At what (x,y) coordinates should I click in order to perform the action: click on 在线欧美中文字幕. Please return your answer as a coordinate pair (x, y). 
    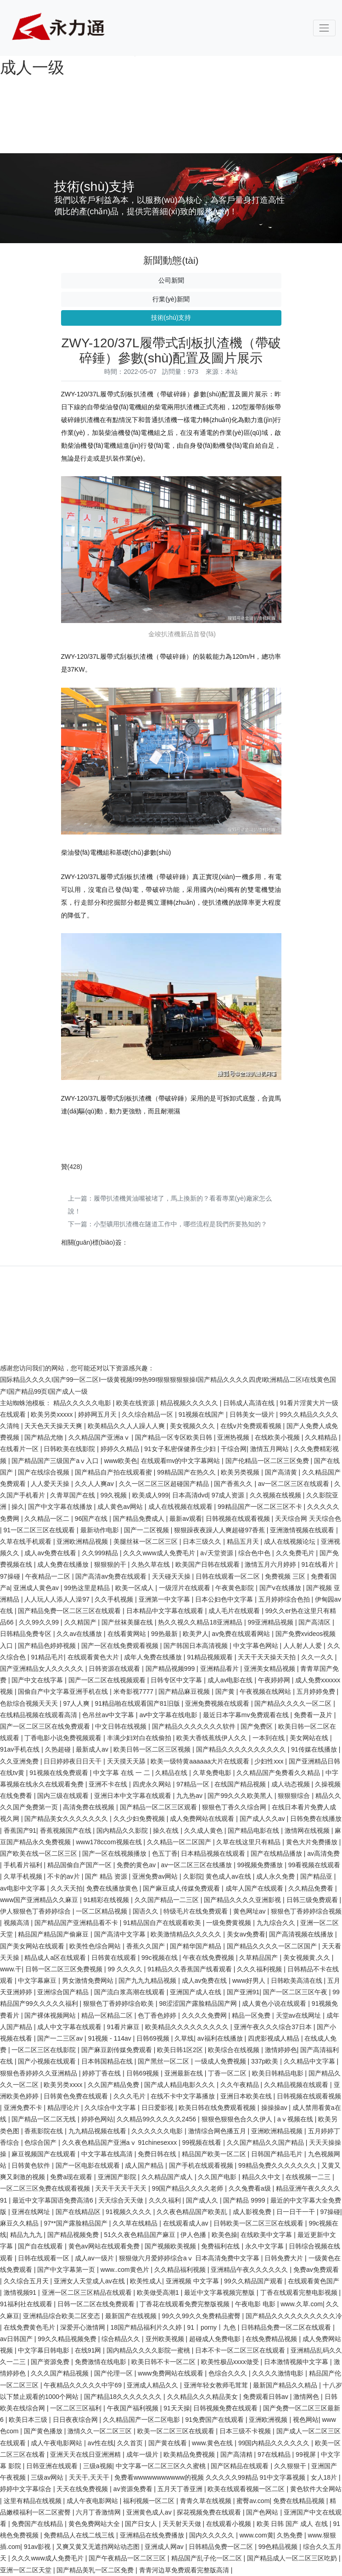
    Looking at the image, I should click on (267, 2234).